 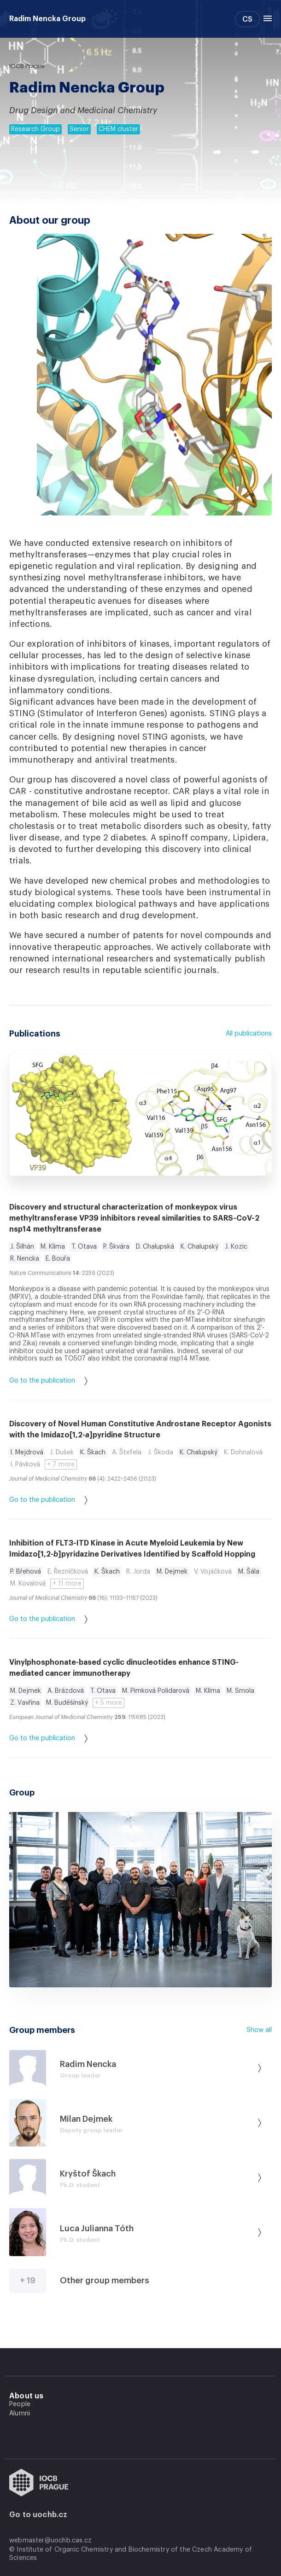 I want to click on M. Dejmek, so click(x=172, y=1572).